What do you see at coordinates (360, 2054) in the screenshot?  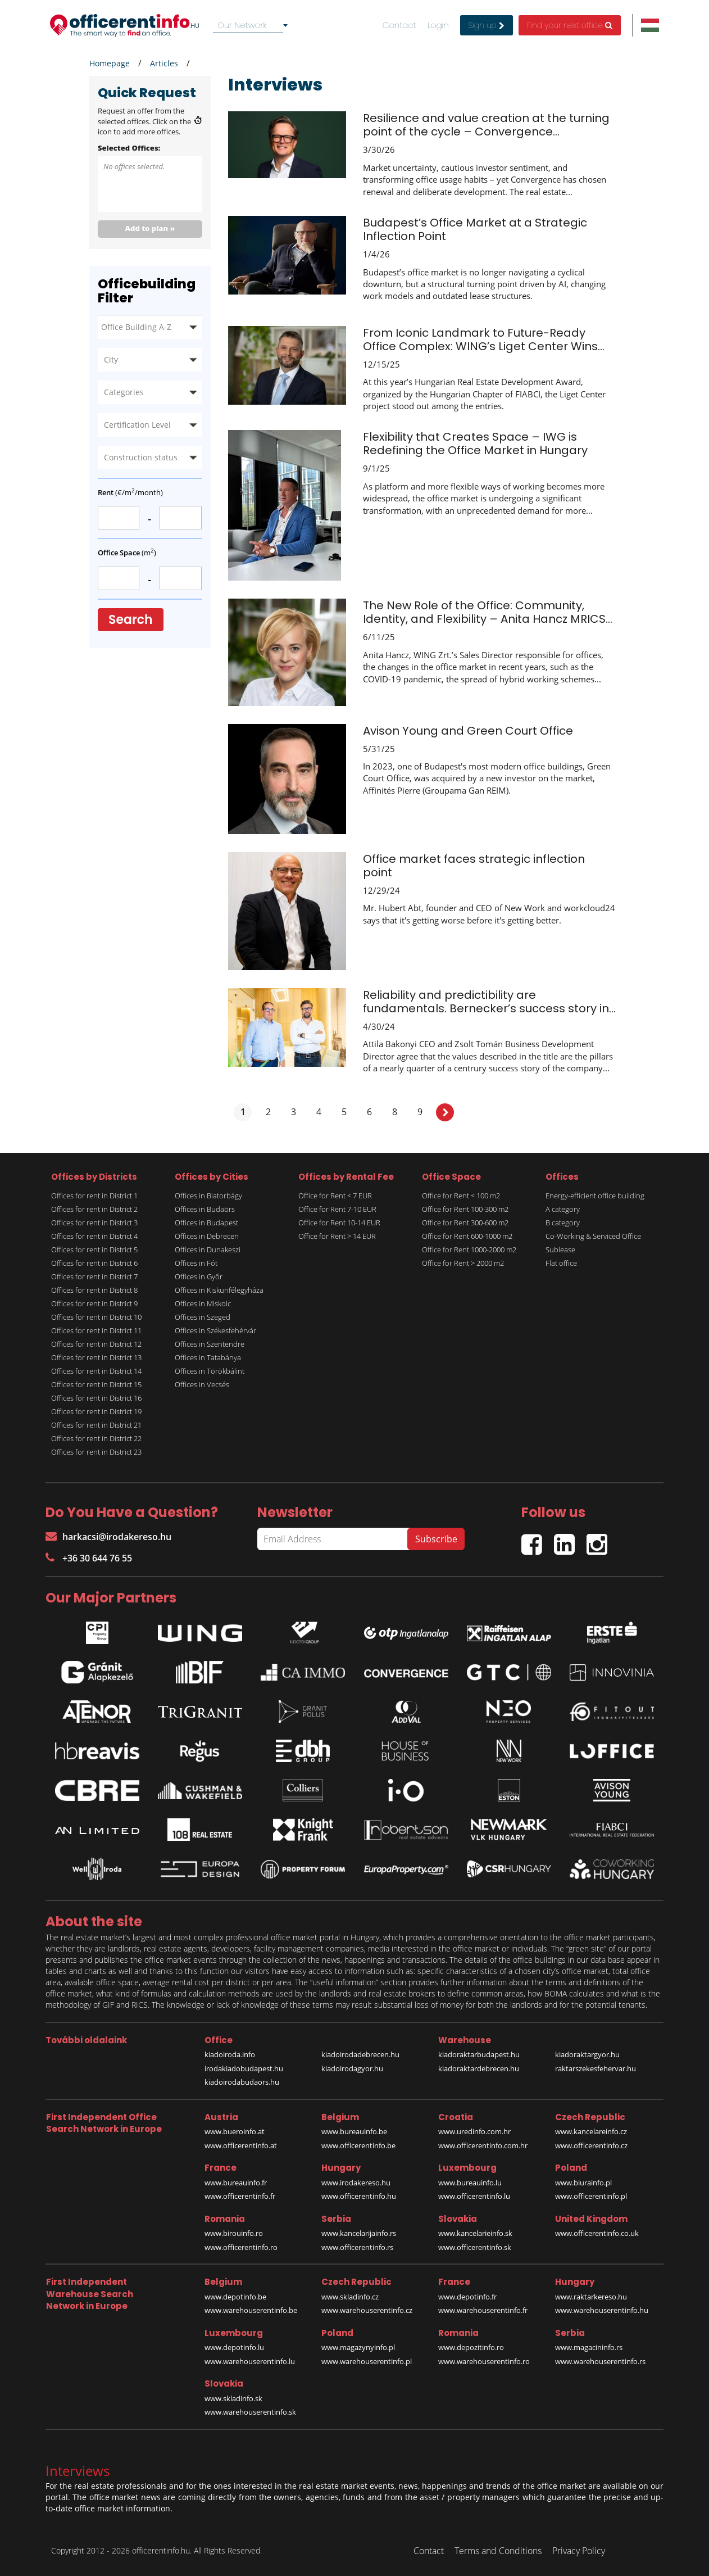 I see `kiadoirodadebrecen.hu` at bounding box center [360, 2054].